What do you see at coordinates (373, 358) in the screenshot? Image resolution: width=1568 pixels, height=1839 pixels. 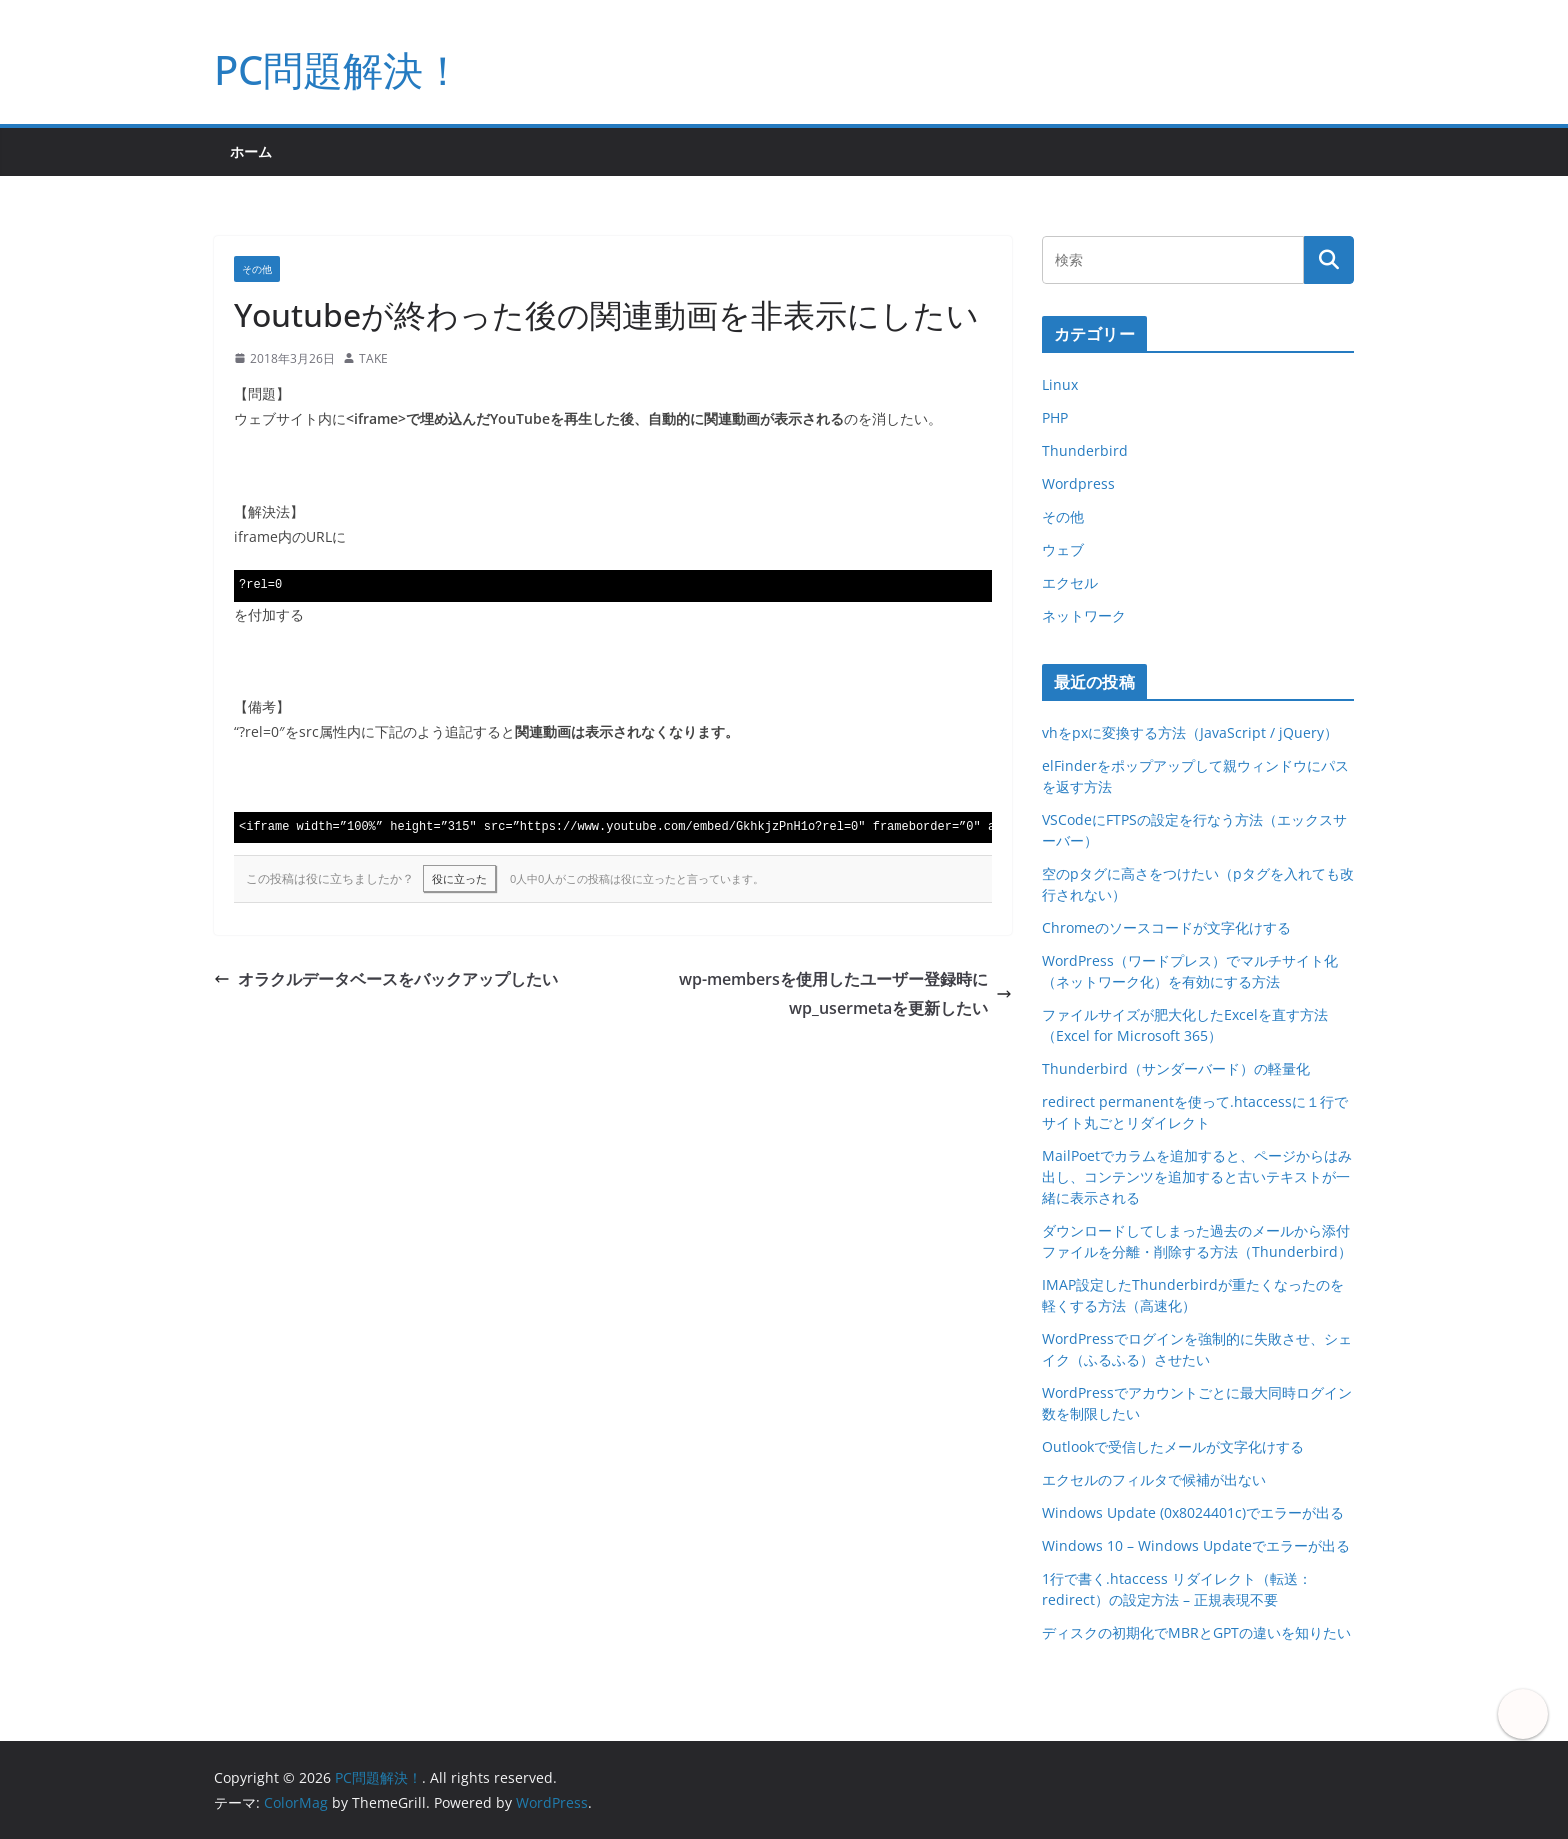 I see `TAKE` at bounding box center [373, 358].